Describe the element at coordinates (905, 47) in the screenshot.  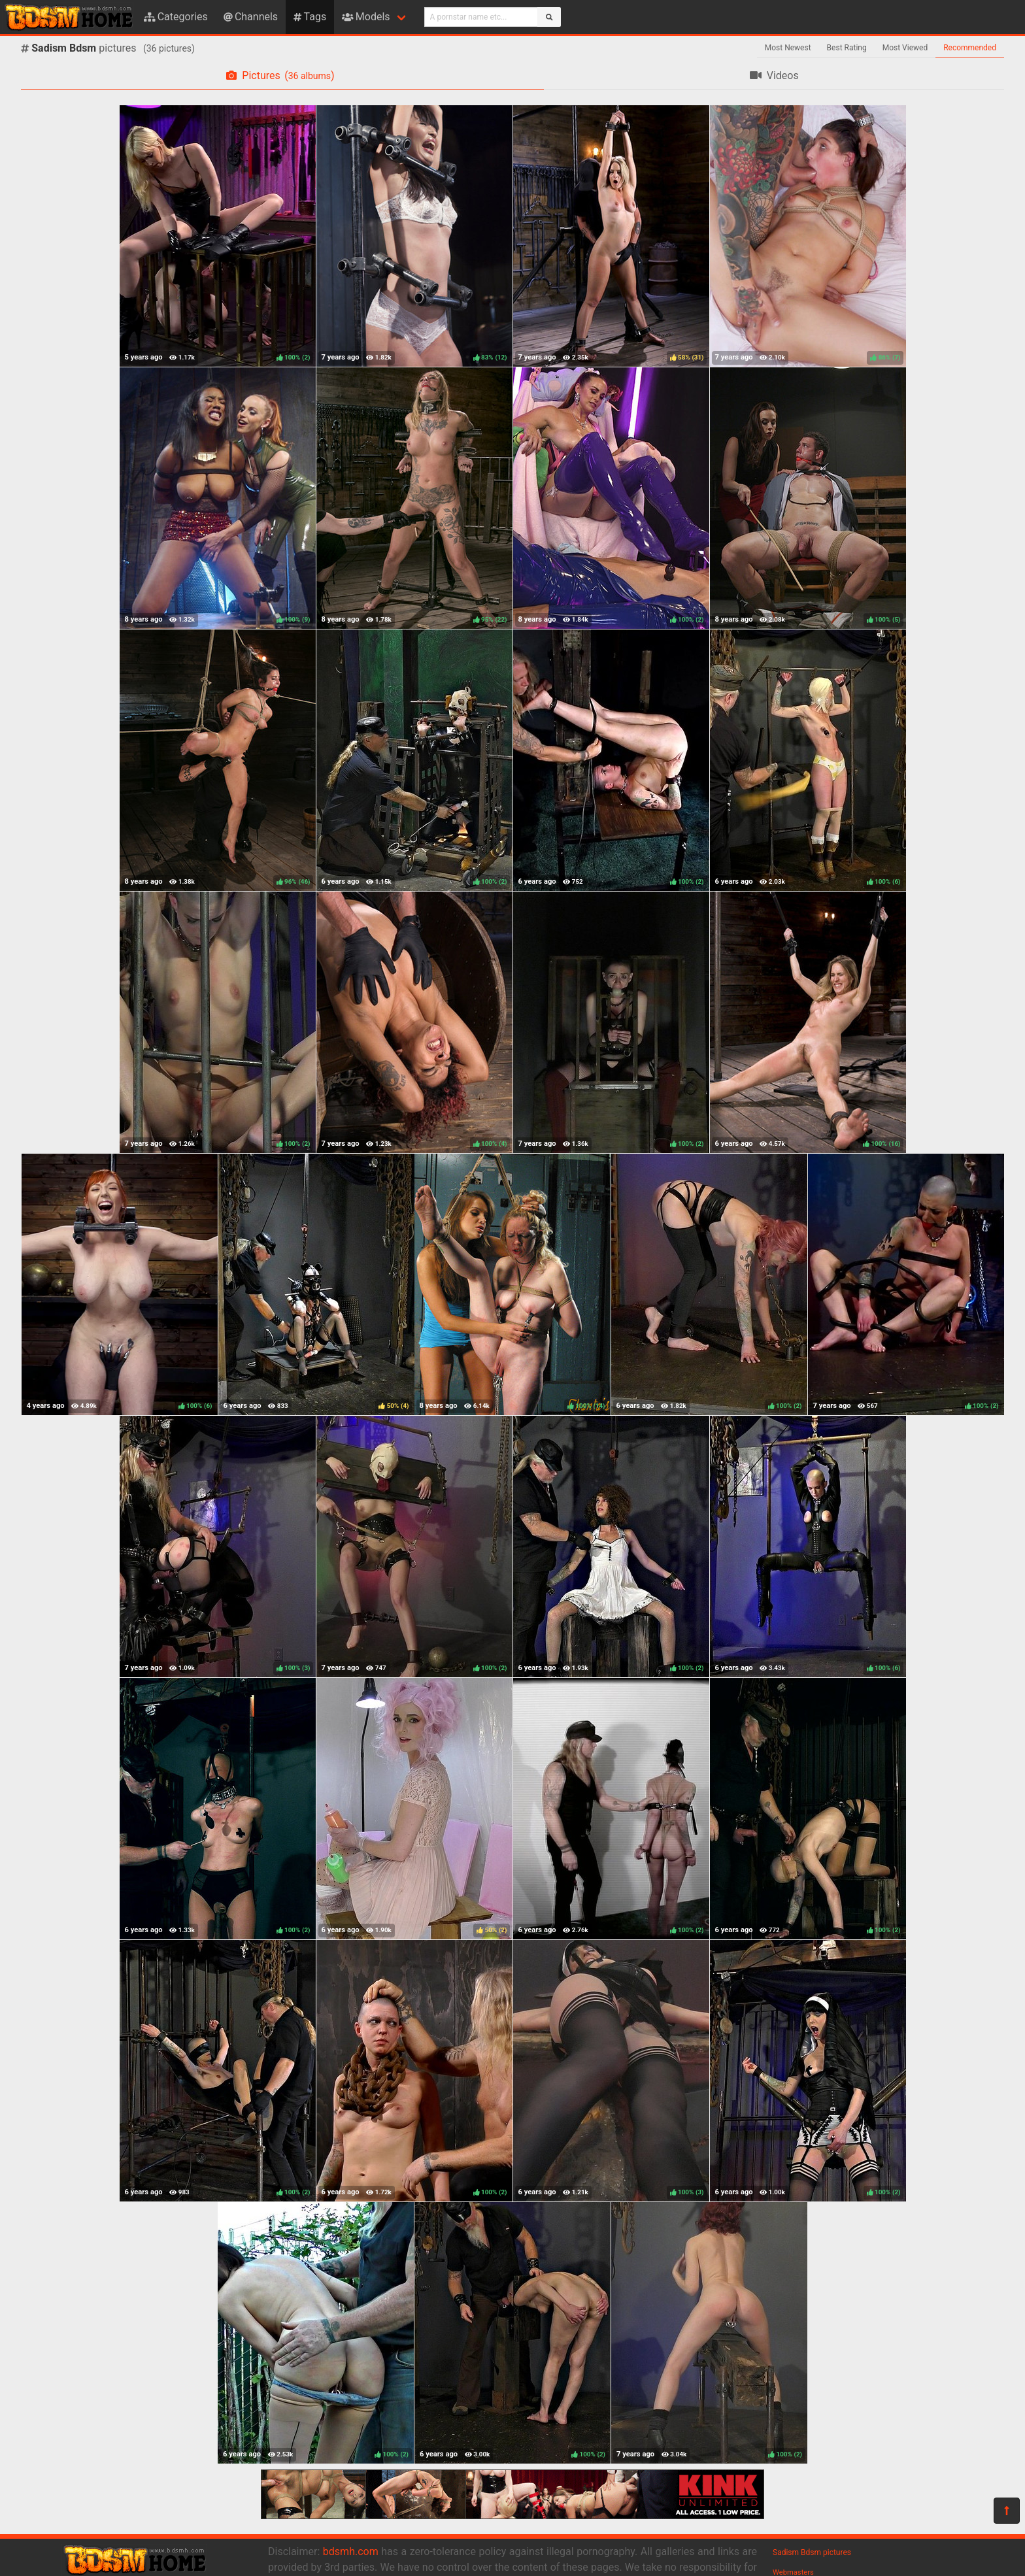
I see `Most Viewed` at that location.